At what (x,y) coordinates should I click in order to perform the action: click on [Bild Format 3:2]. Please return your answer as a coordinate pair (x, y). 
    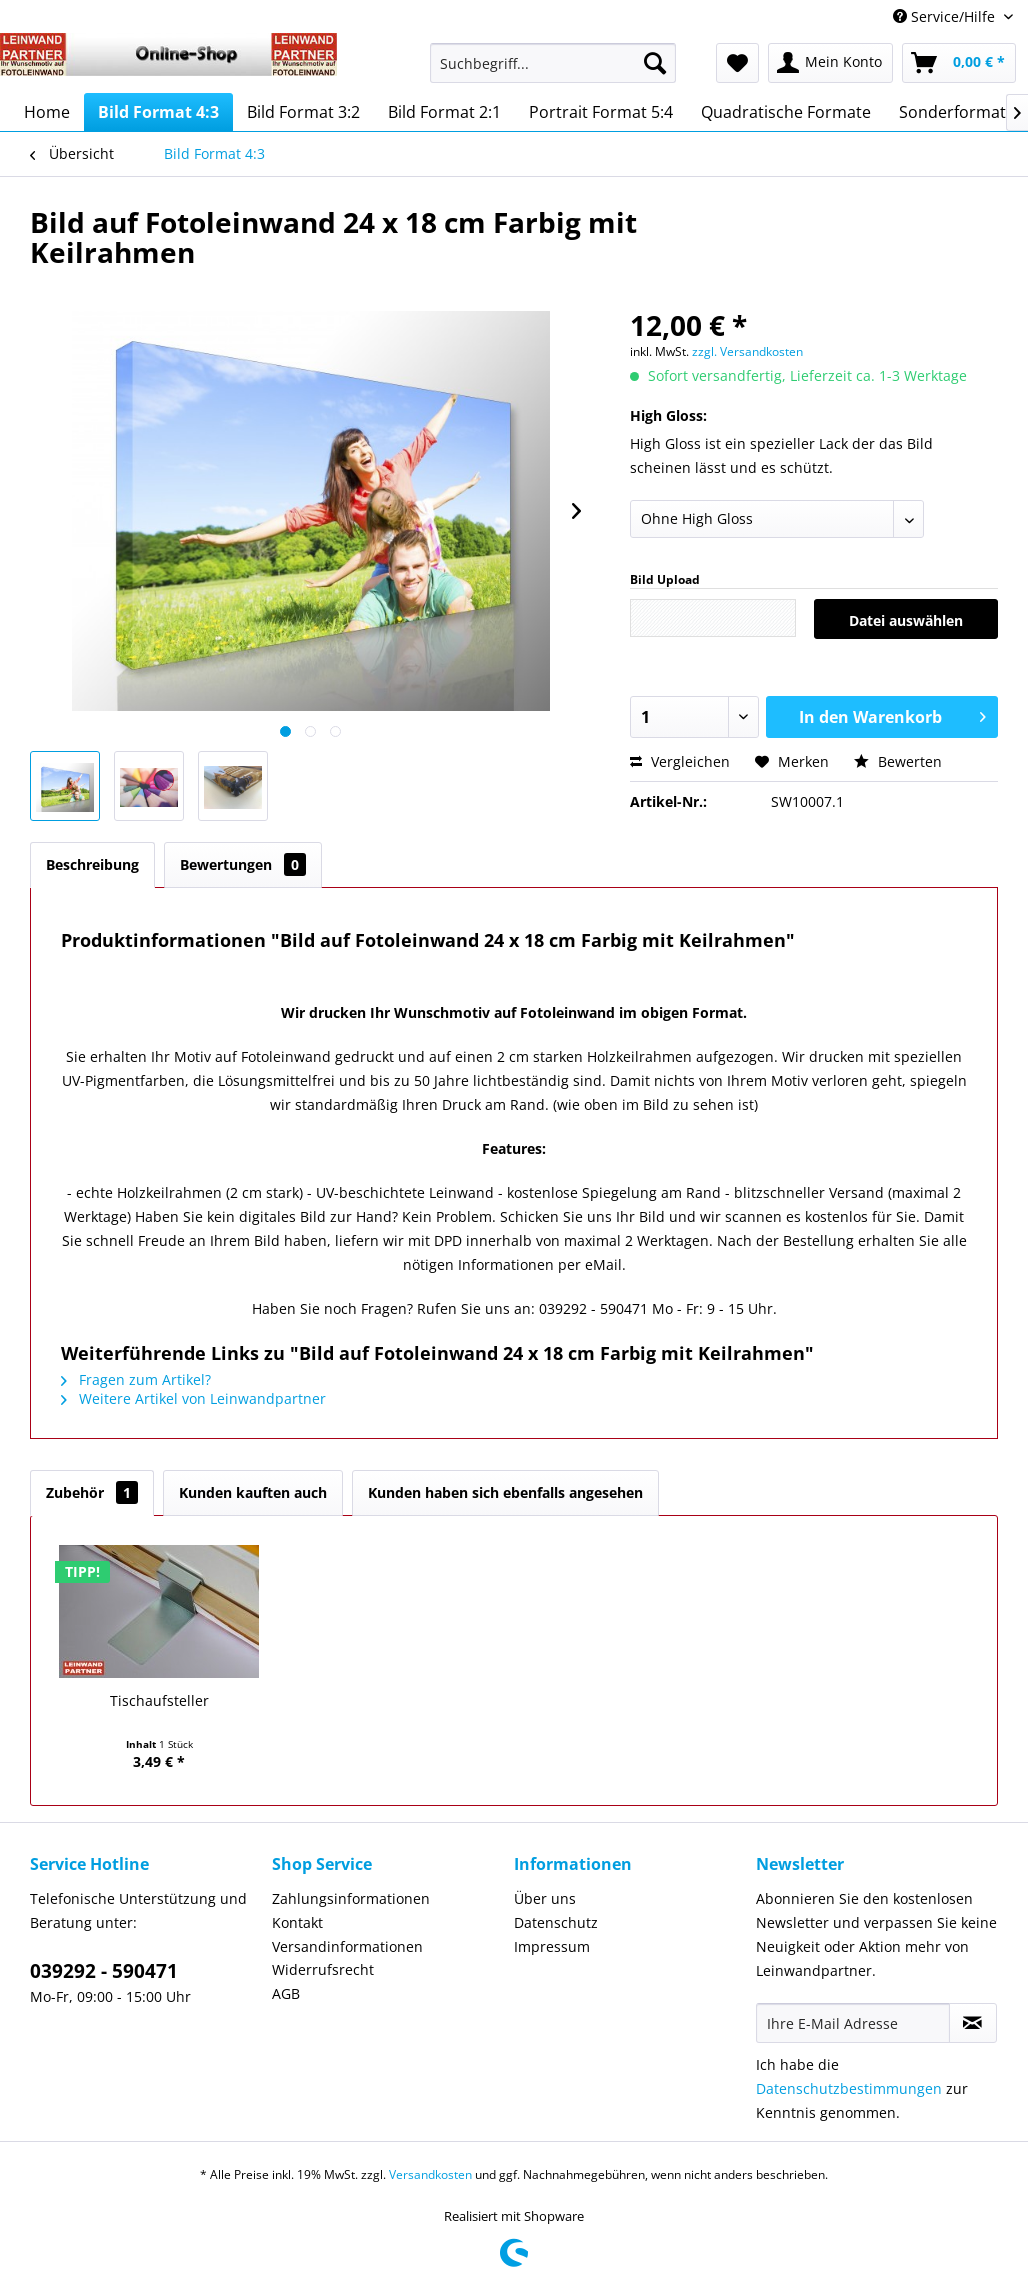
    Looking at the image, I should click on (303, 112).